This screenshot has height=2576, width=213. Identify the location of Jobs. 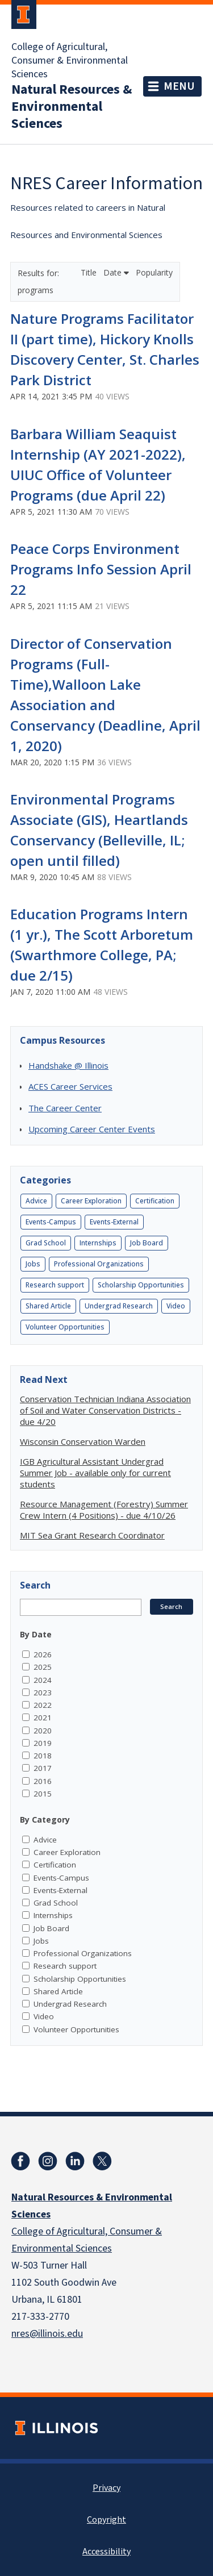
(33, 1264).